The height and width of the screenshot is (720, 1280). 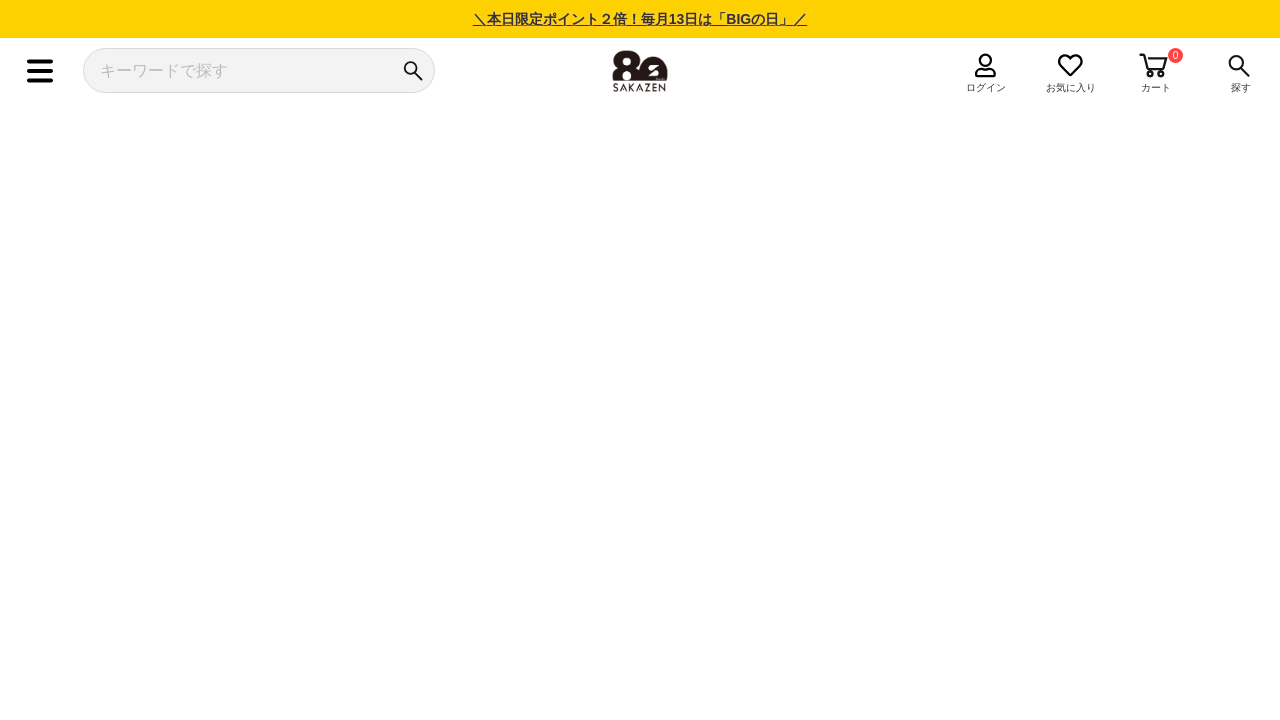 What do you see at coordinates (412, 70) in the screenshot?
I see `[検索]` at bounding box center [412, 70].